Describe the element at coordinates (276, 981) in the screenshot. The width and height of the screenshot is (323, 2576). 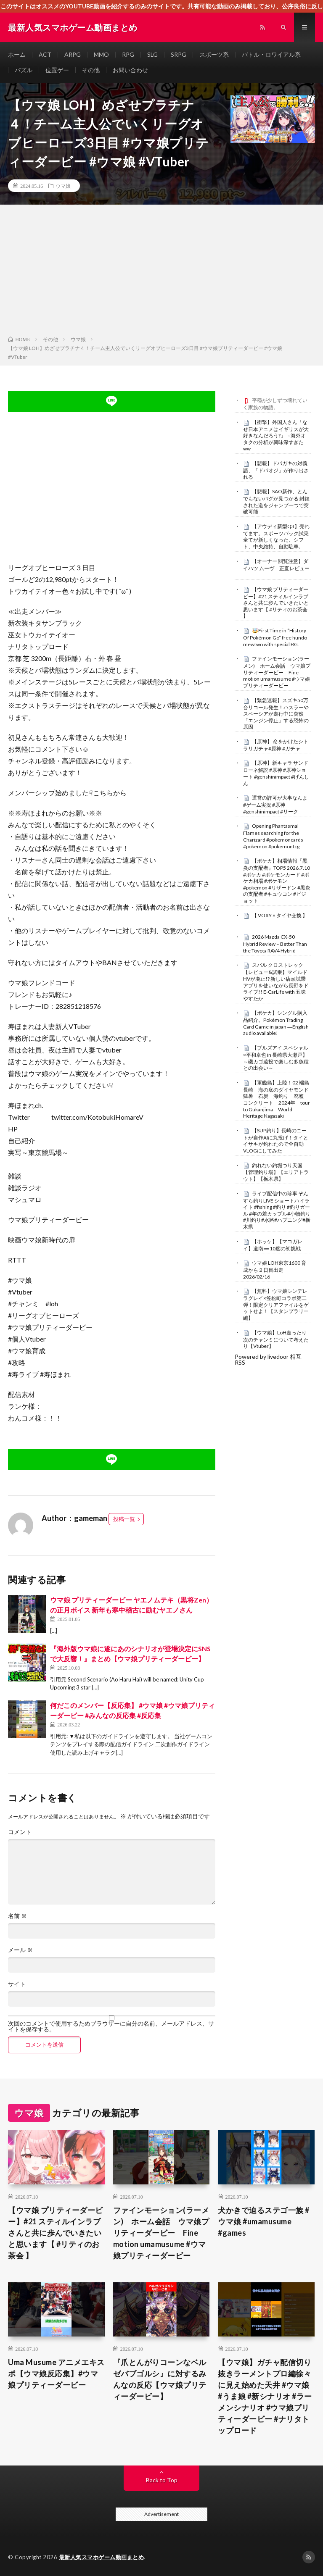
I see `スバル クロストレック【レビュー&試乗】マイルドHVが廃止!? 新しい店頭試乗アプリを使いながら長野をドライブ!! E-CarLife with 五味やすたか` at that location.